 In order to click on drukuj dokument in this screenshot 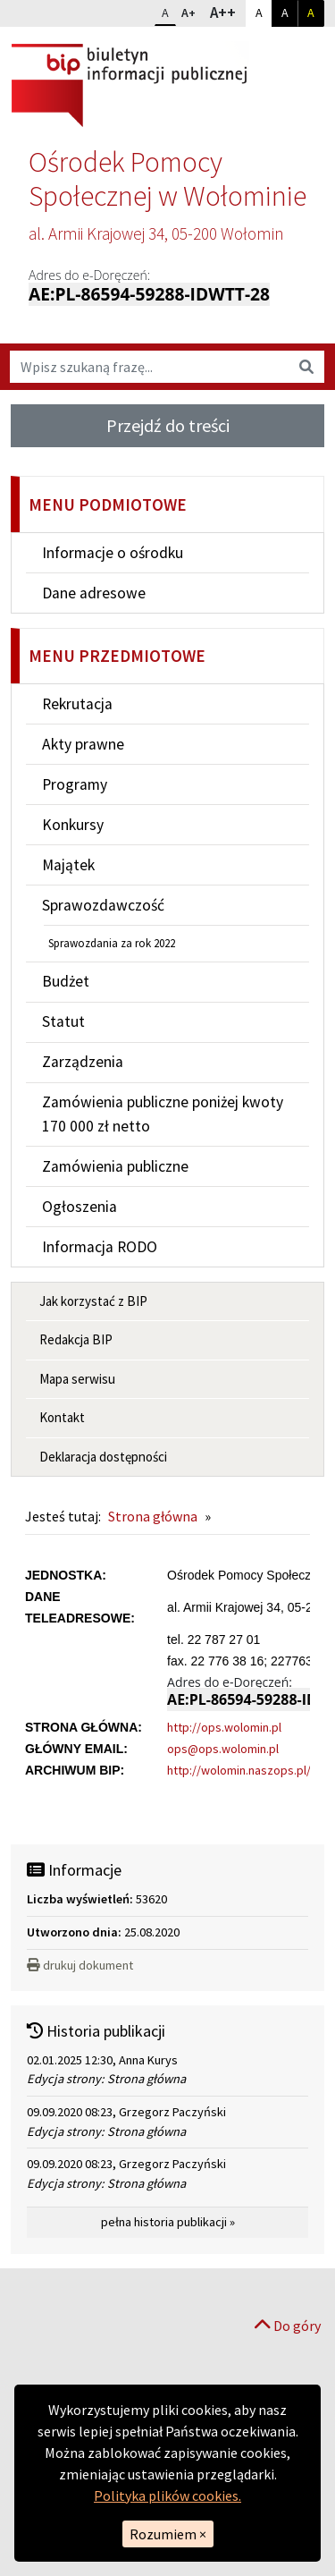, I will do `click(80, 1965)`.